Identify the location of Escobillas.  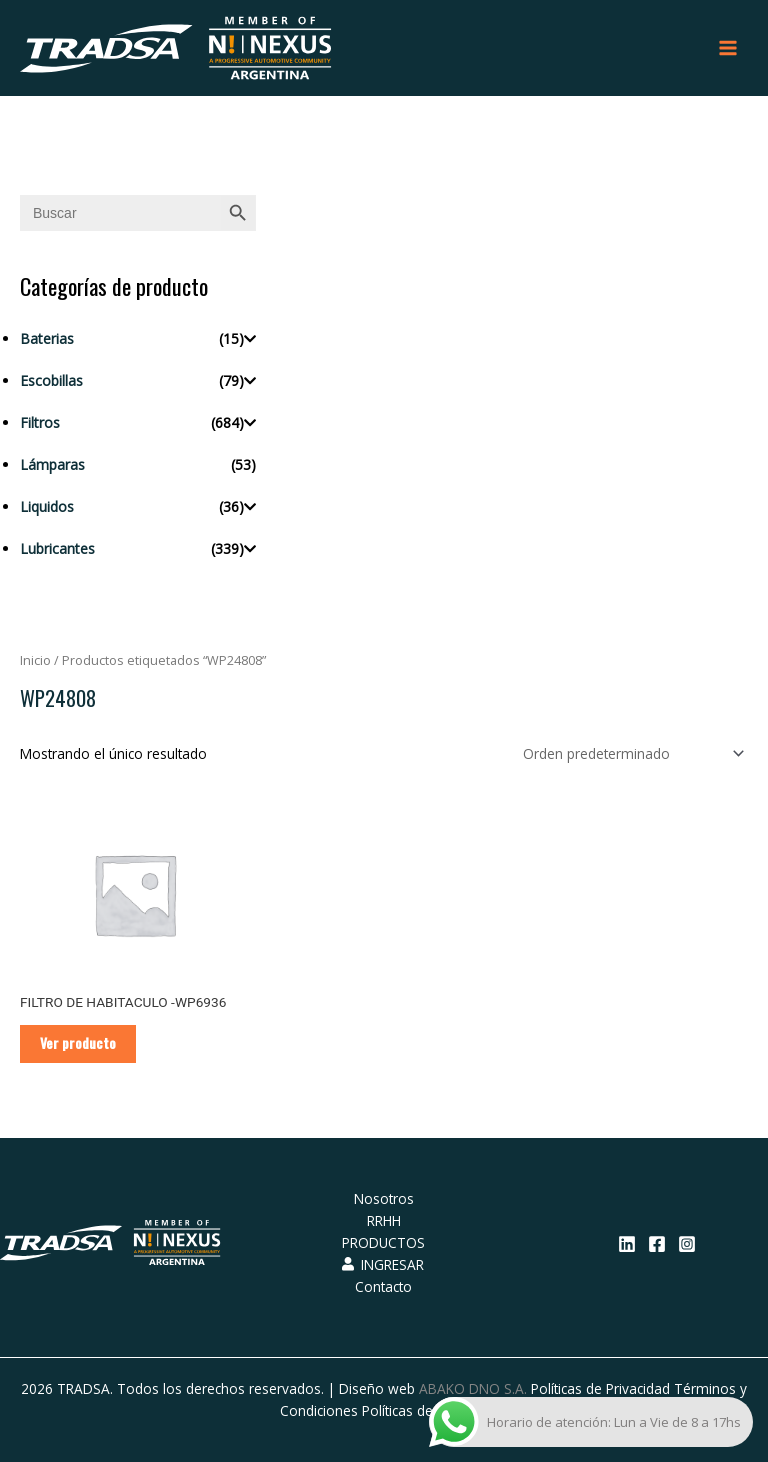
(51, 380).